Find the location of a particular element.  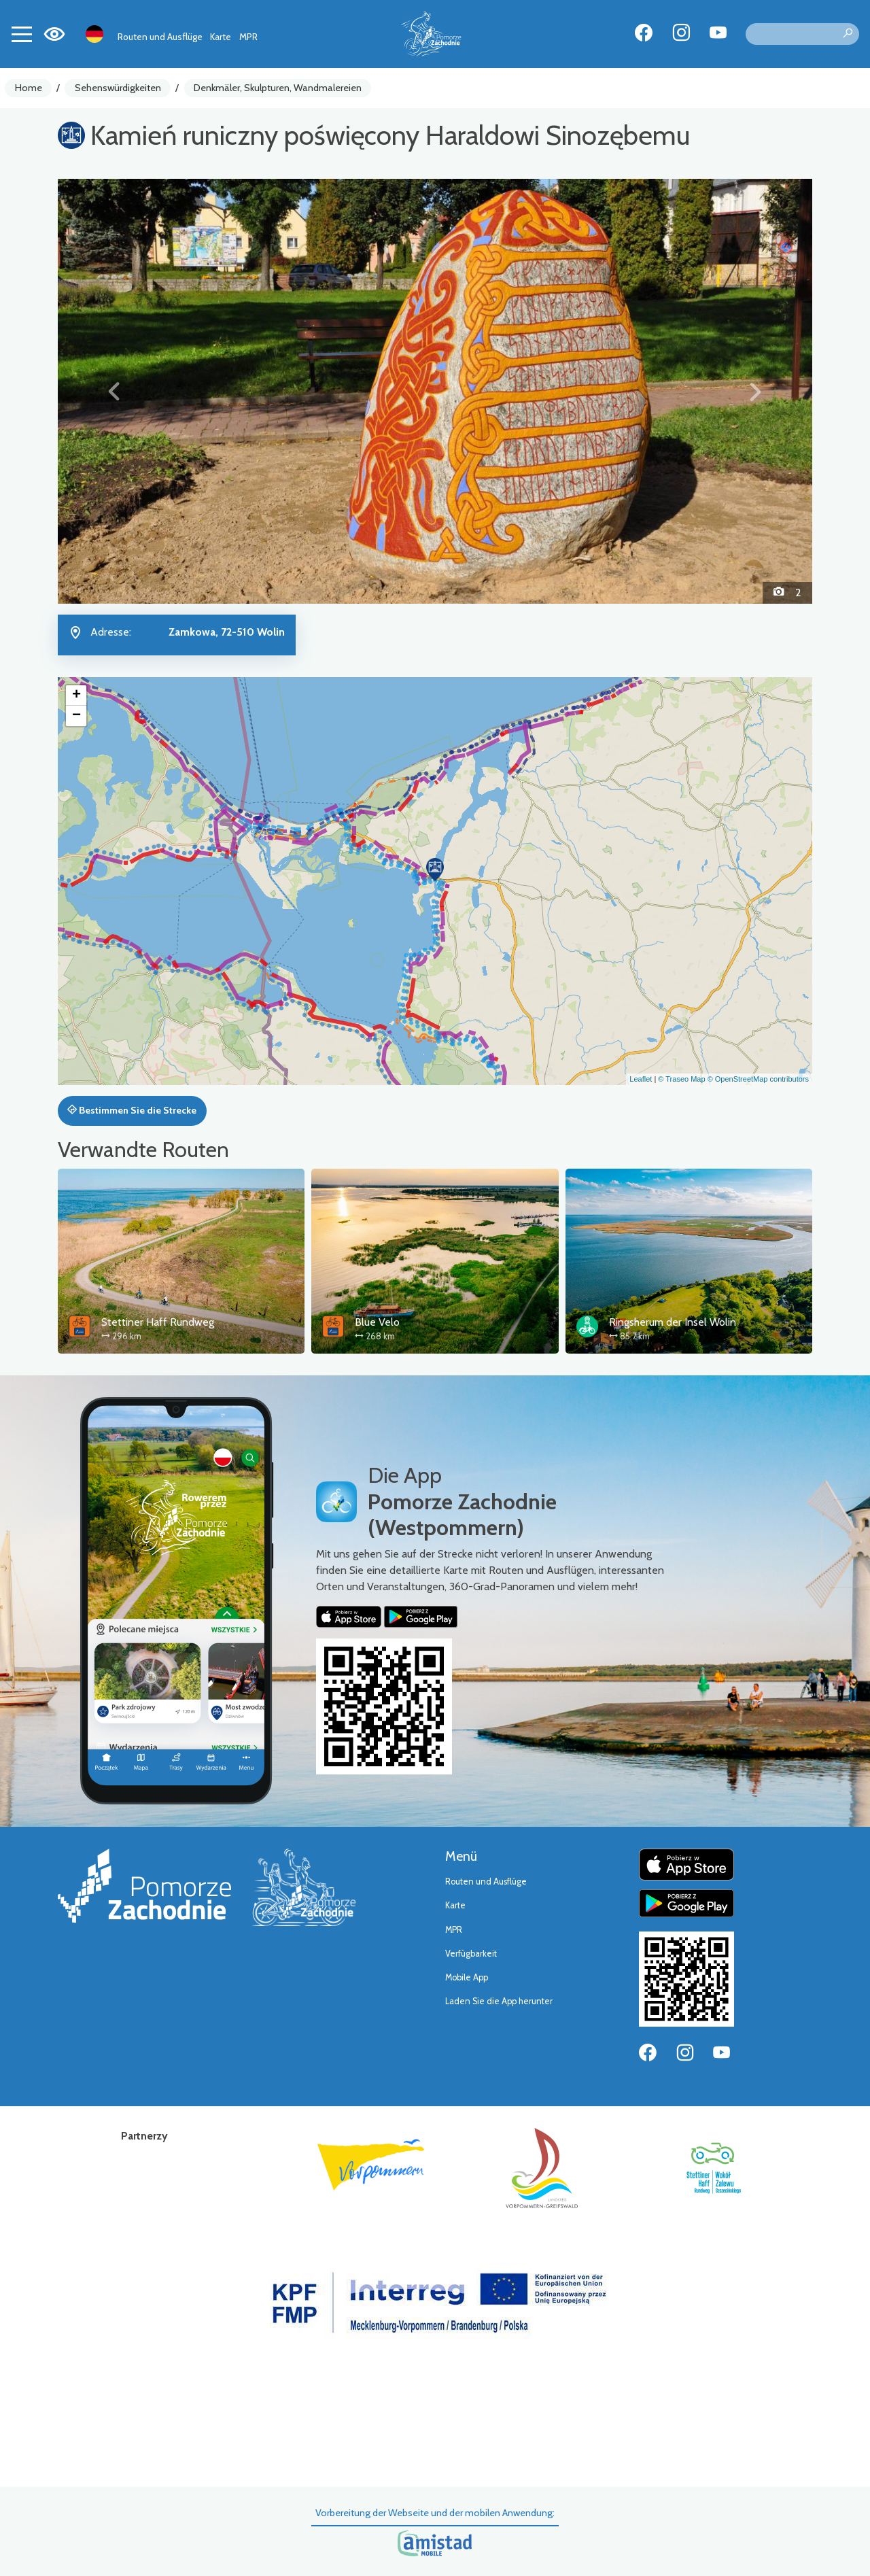

Mobile App is located at coordinates (466, 1977).